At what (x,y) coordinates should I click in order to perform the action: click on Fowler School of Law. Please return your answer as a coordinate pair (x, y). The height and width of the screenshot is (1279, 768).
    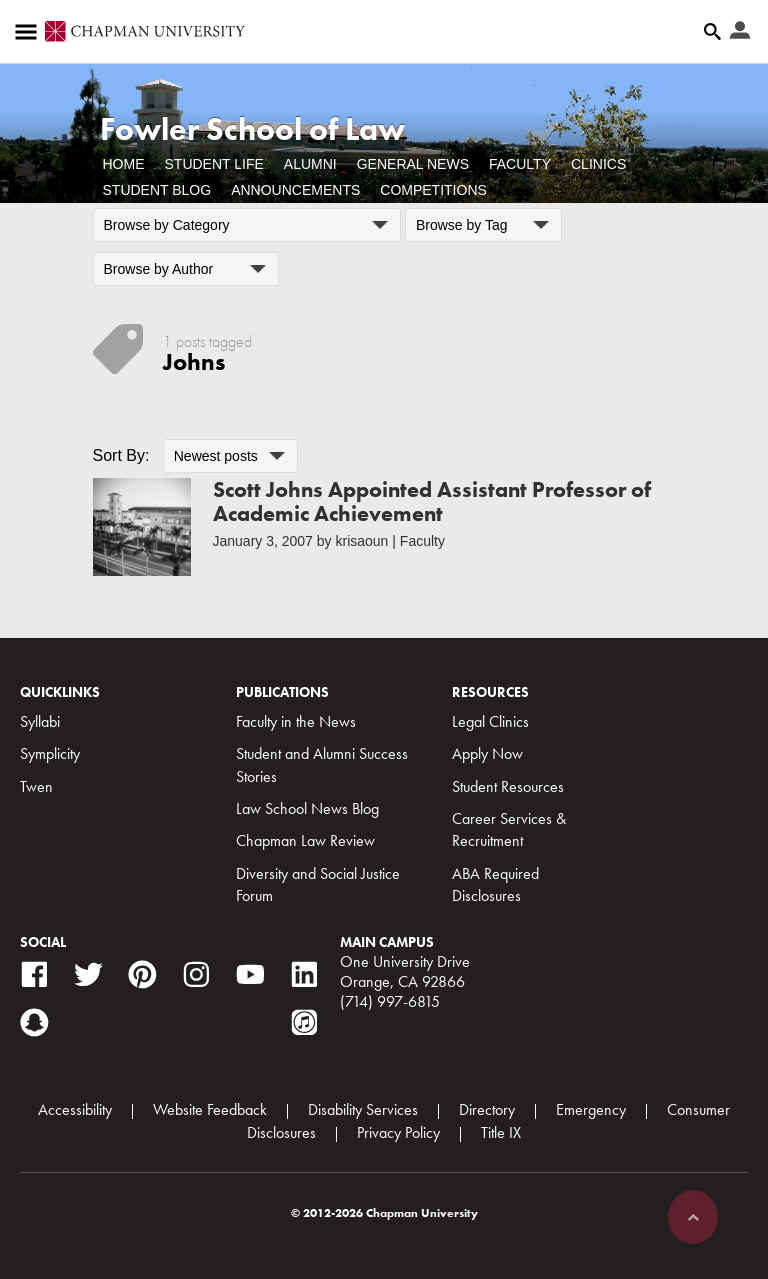
    Looking at the image, I should click on (252, 129).